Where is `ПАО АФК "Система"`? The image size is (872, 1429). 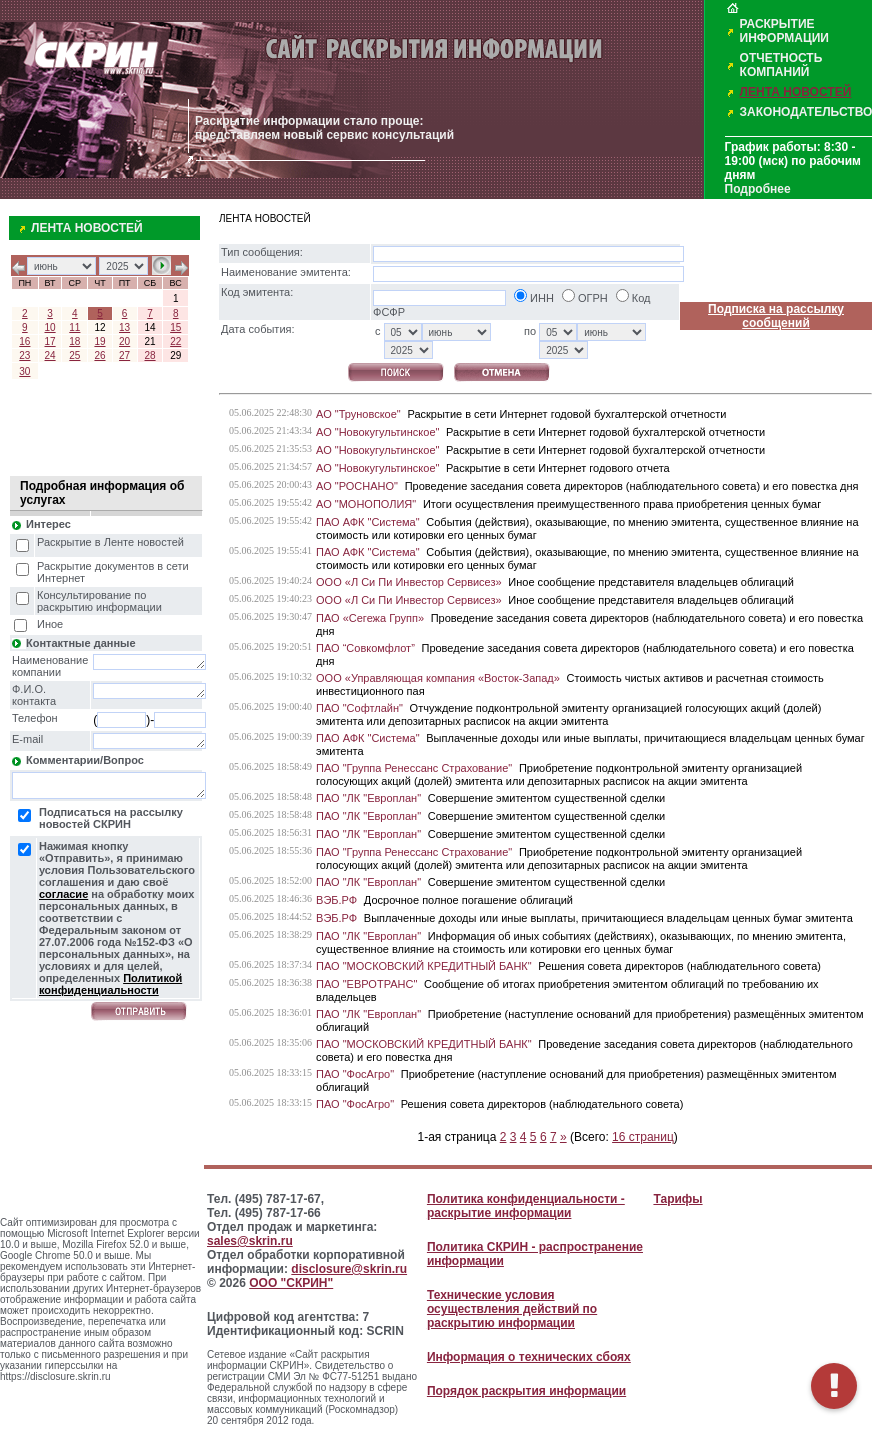 ПАО АФК "Система" is located at coordinates (368, 522).